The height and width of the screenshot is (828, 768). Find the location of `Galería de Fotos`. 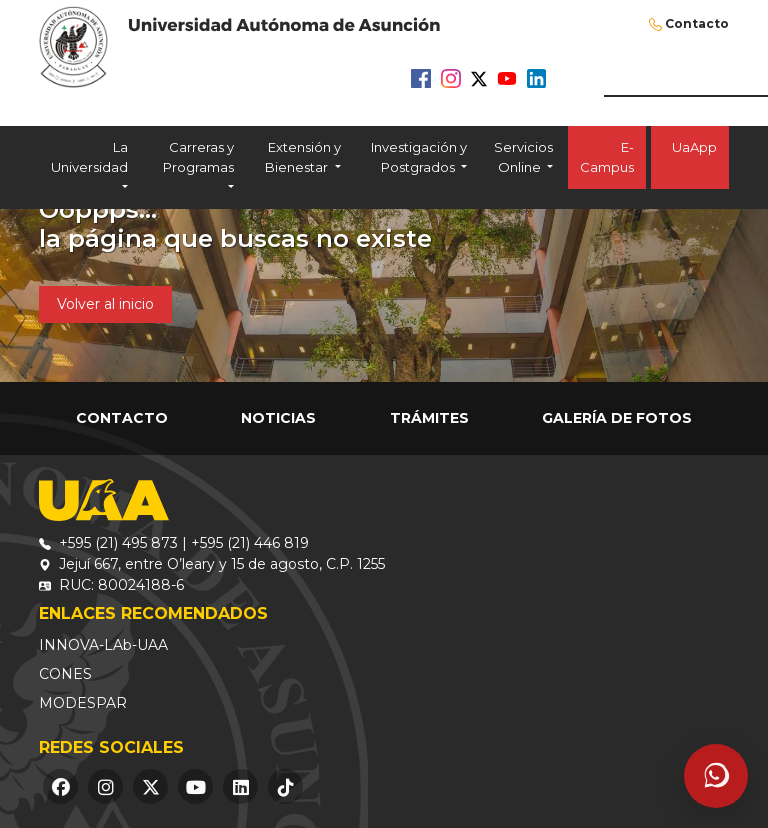

Galería de Fotos is located at coordinates (617, 418).